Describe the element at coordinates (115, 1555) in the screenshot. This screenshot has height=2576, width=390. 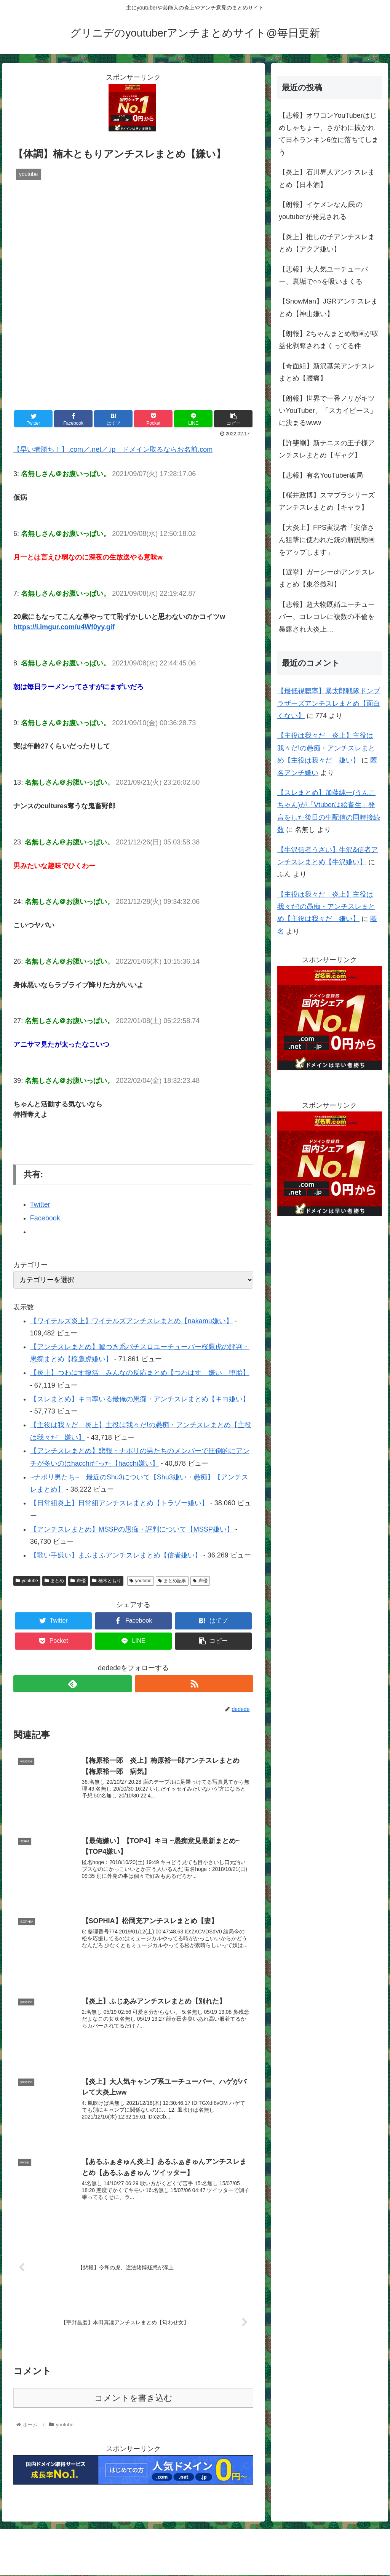
I see `【歌い手嫌い】まふまふアンチスレまとめ【信者嫌い】` at that location.